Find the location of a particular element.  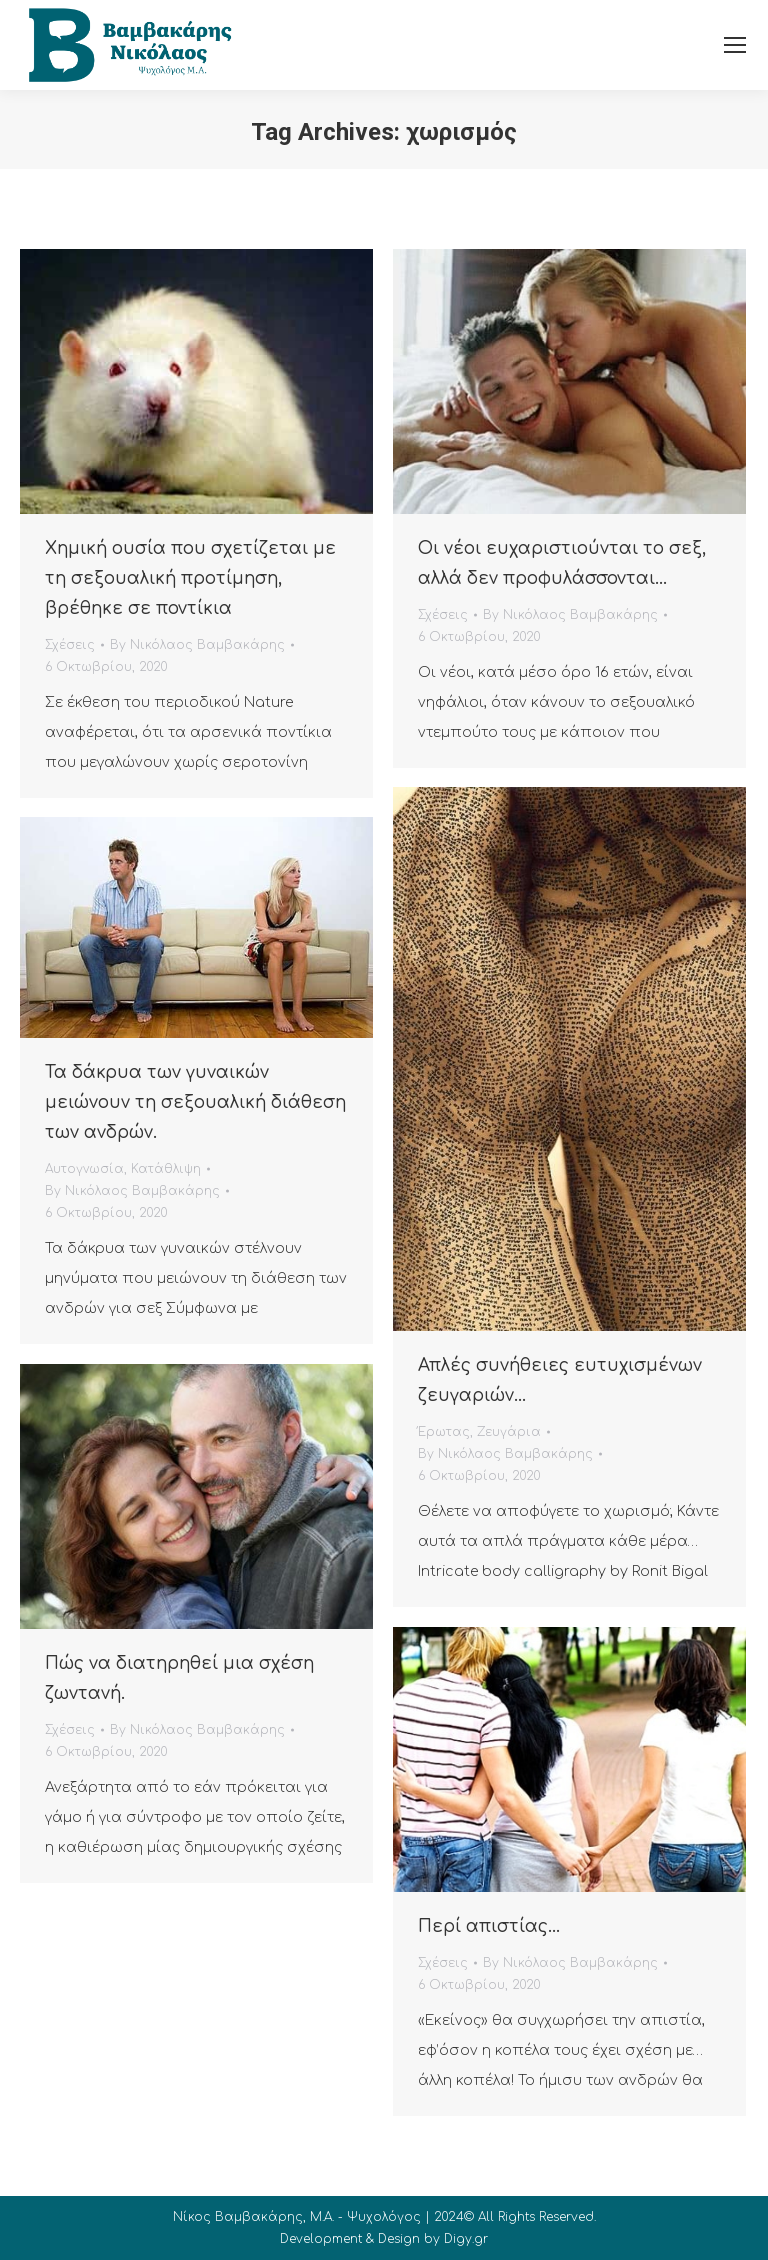

By is located at coordinates (197, 645).